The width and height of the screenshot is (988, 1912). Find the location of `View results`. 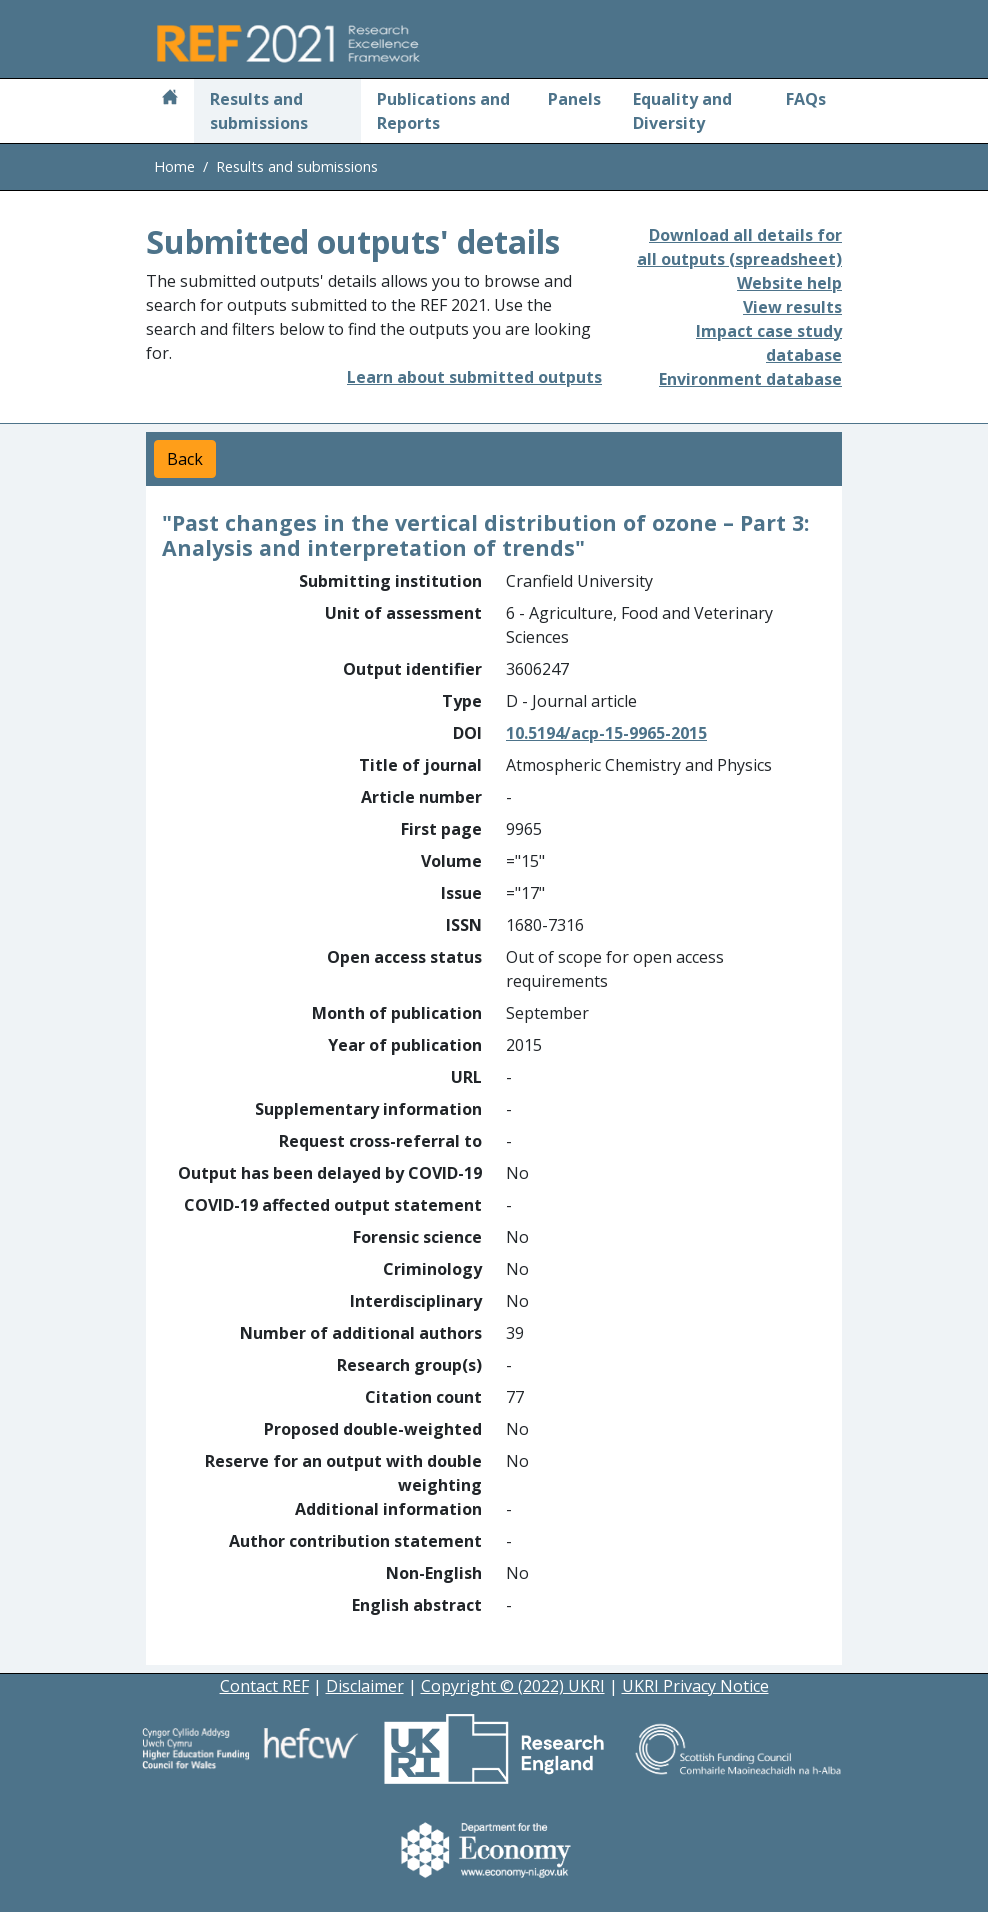

View results is located at coordinates (792, 307).